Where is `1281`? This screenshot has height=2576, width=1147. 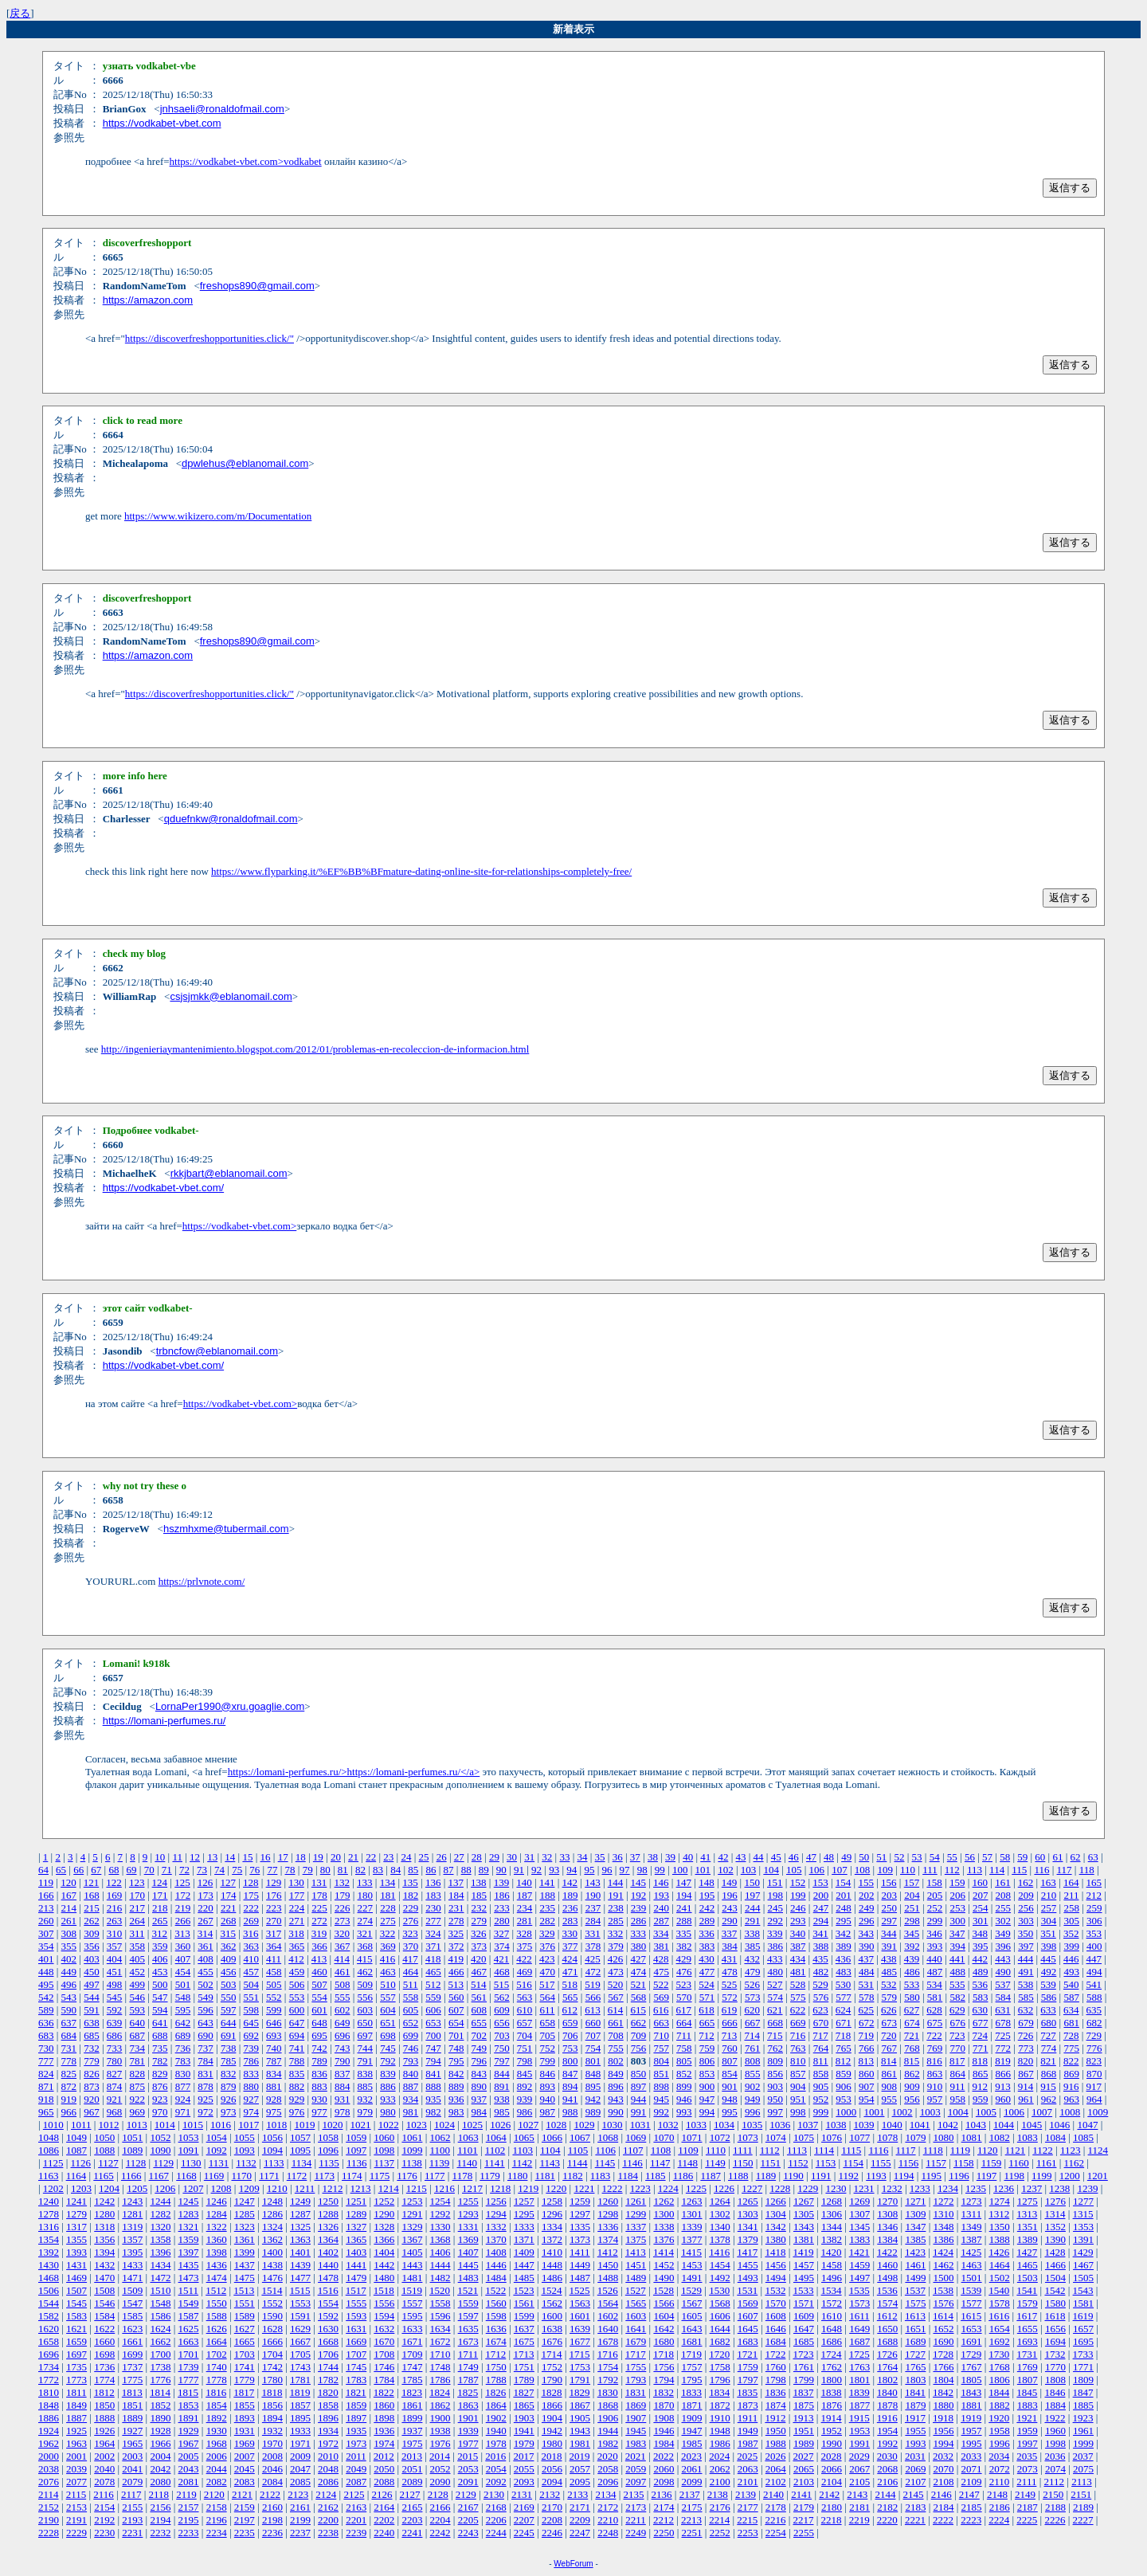 1281 is located at coordinates (132, 2214).